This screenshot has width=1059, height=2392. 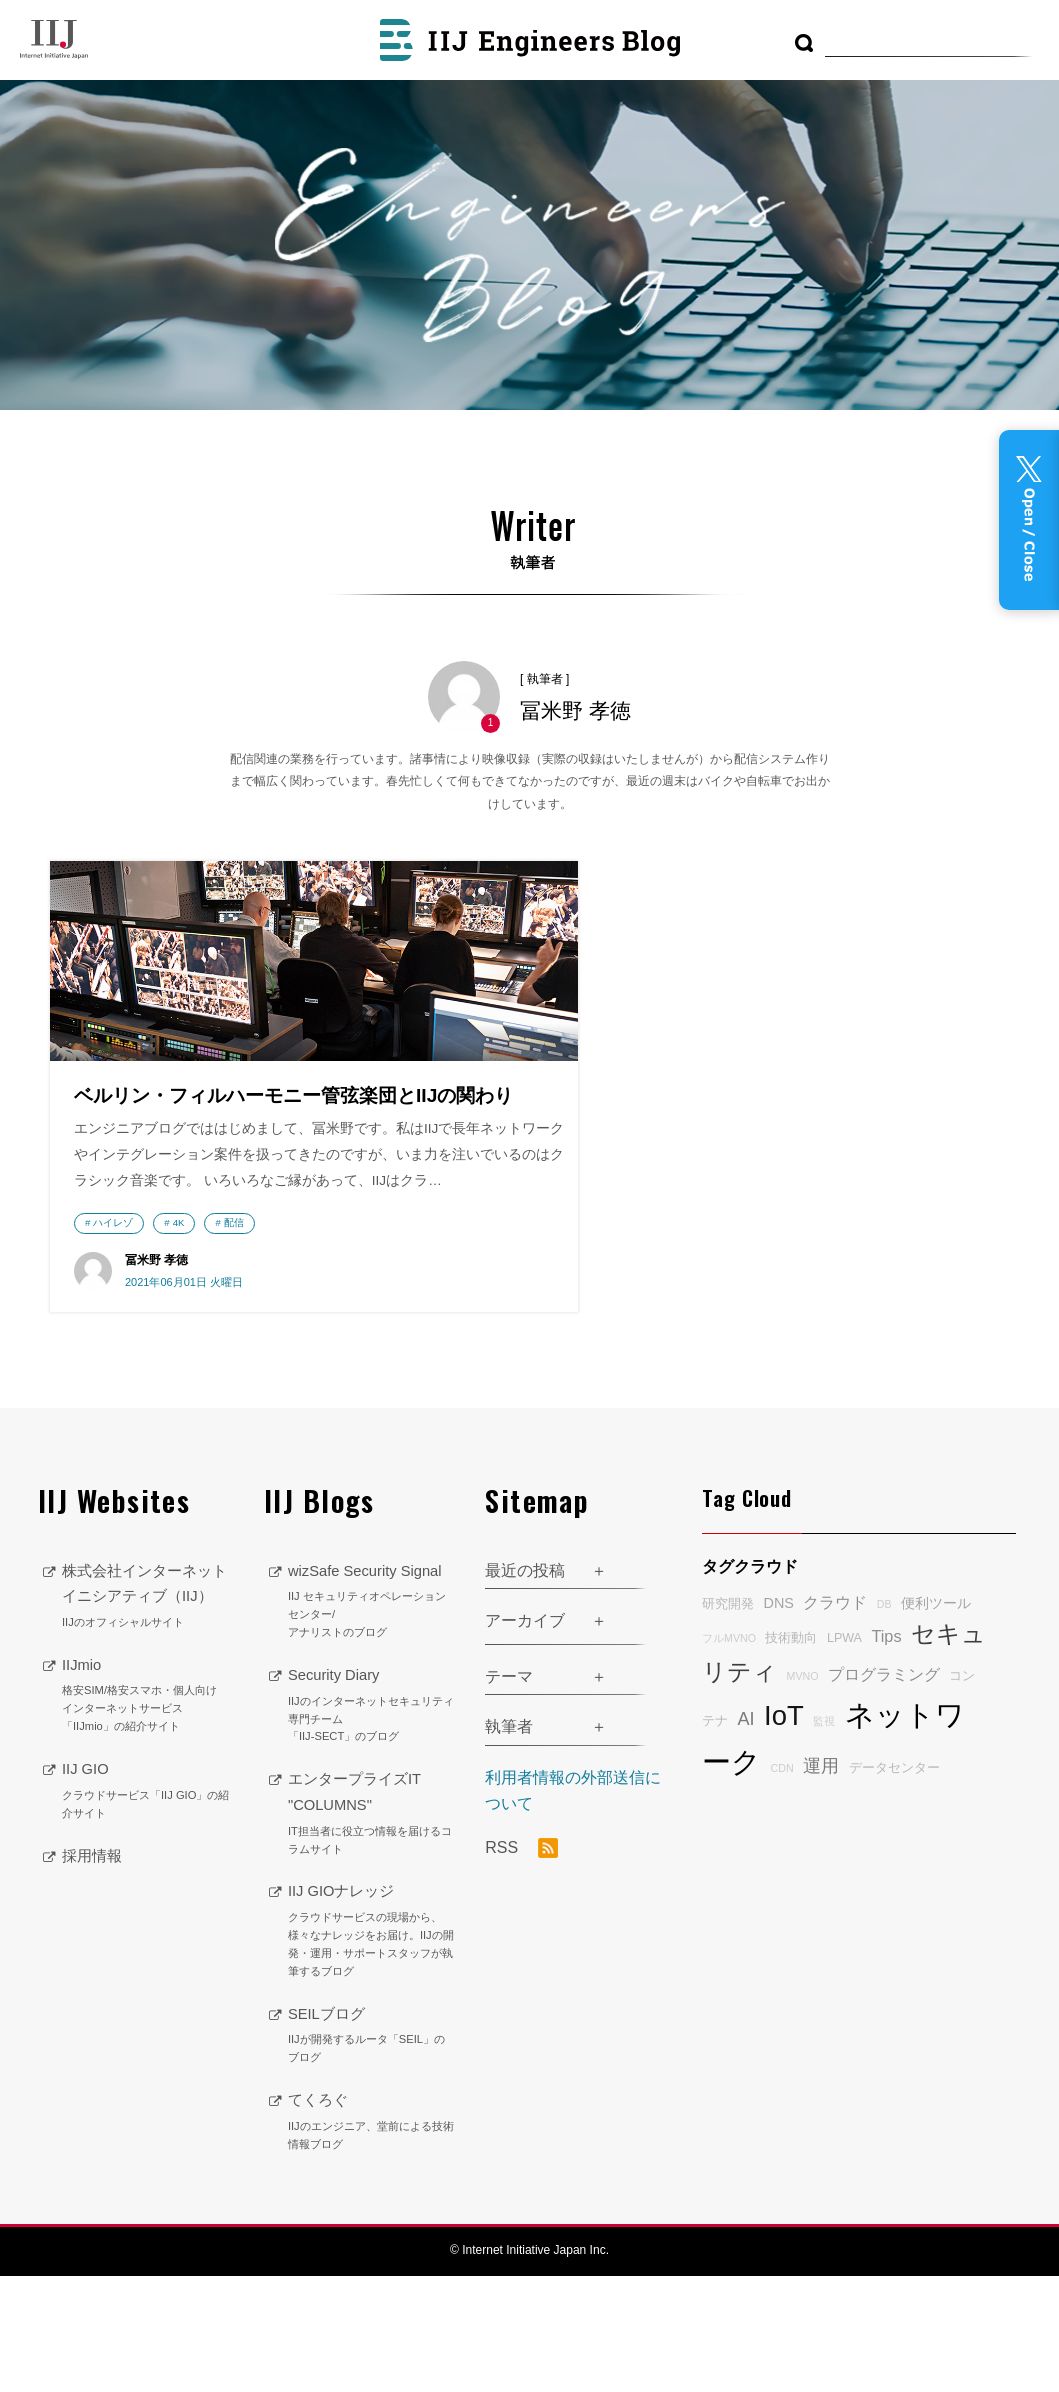 I want to click on 監視, so click(x=824, y=1837).